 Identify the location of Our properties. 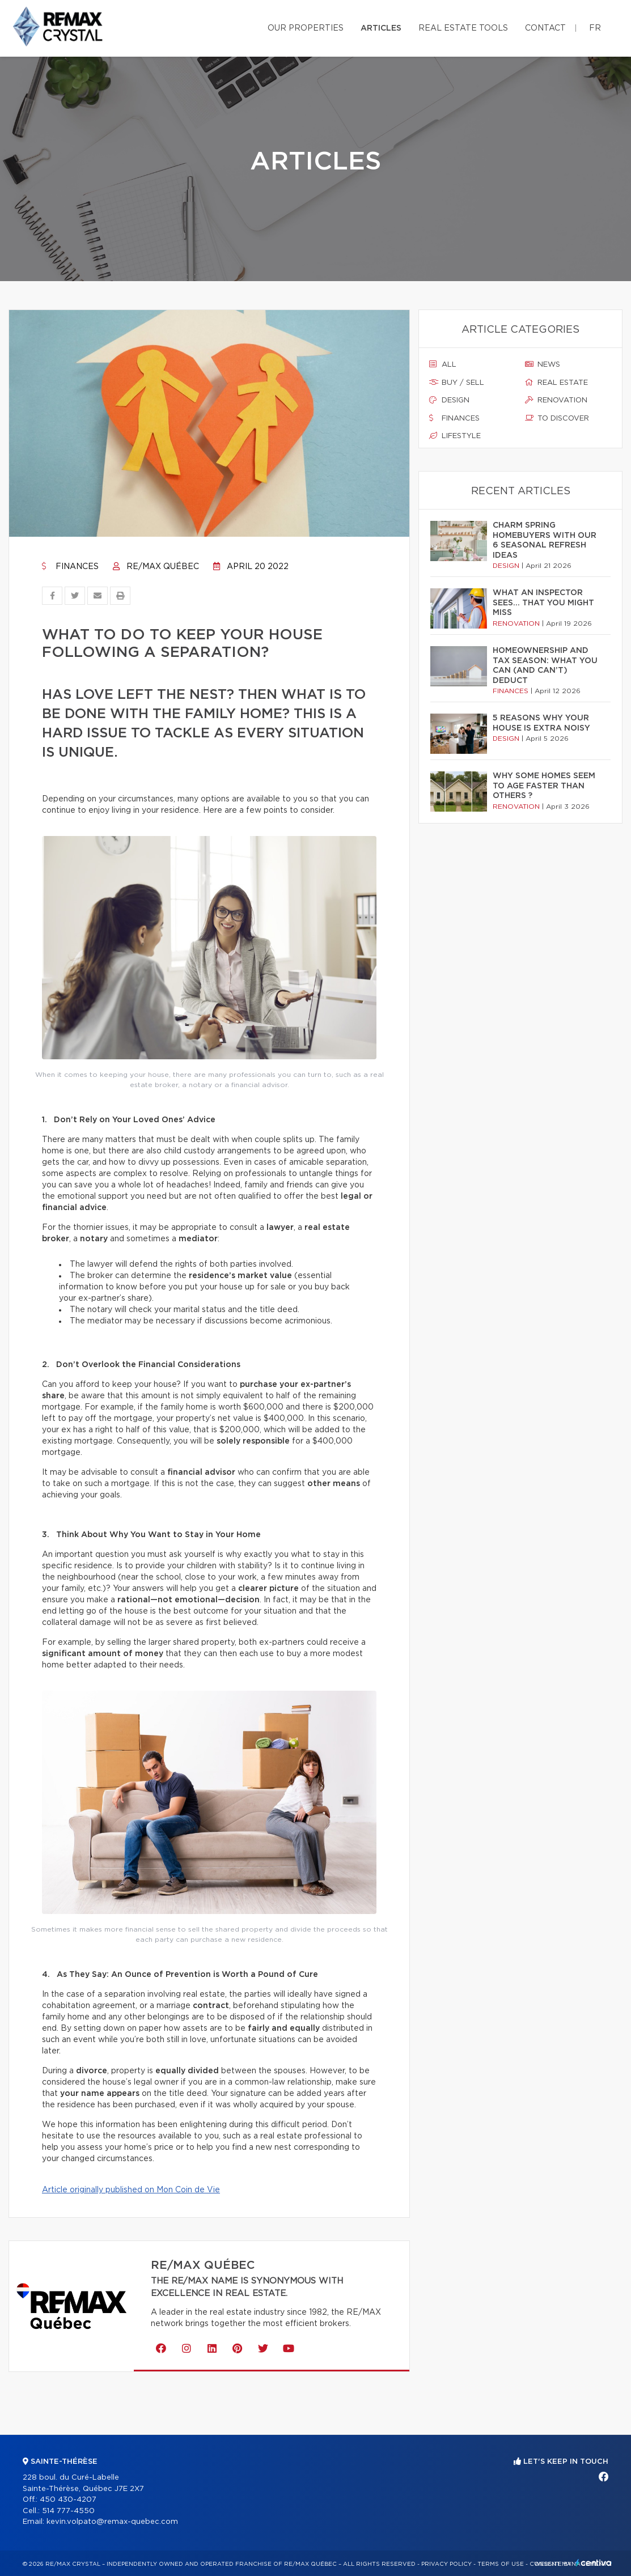
(306, 28).